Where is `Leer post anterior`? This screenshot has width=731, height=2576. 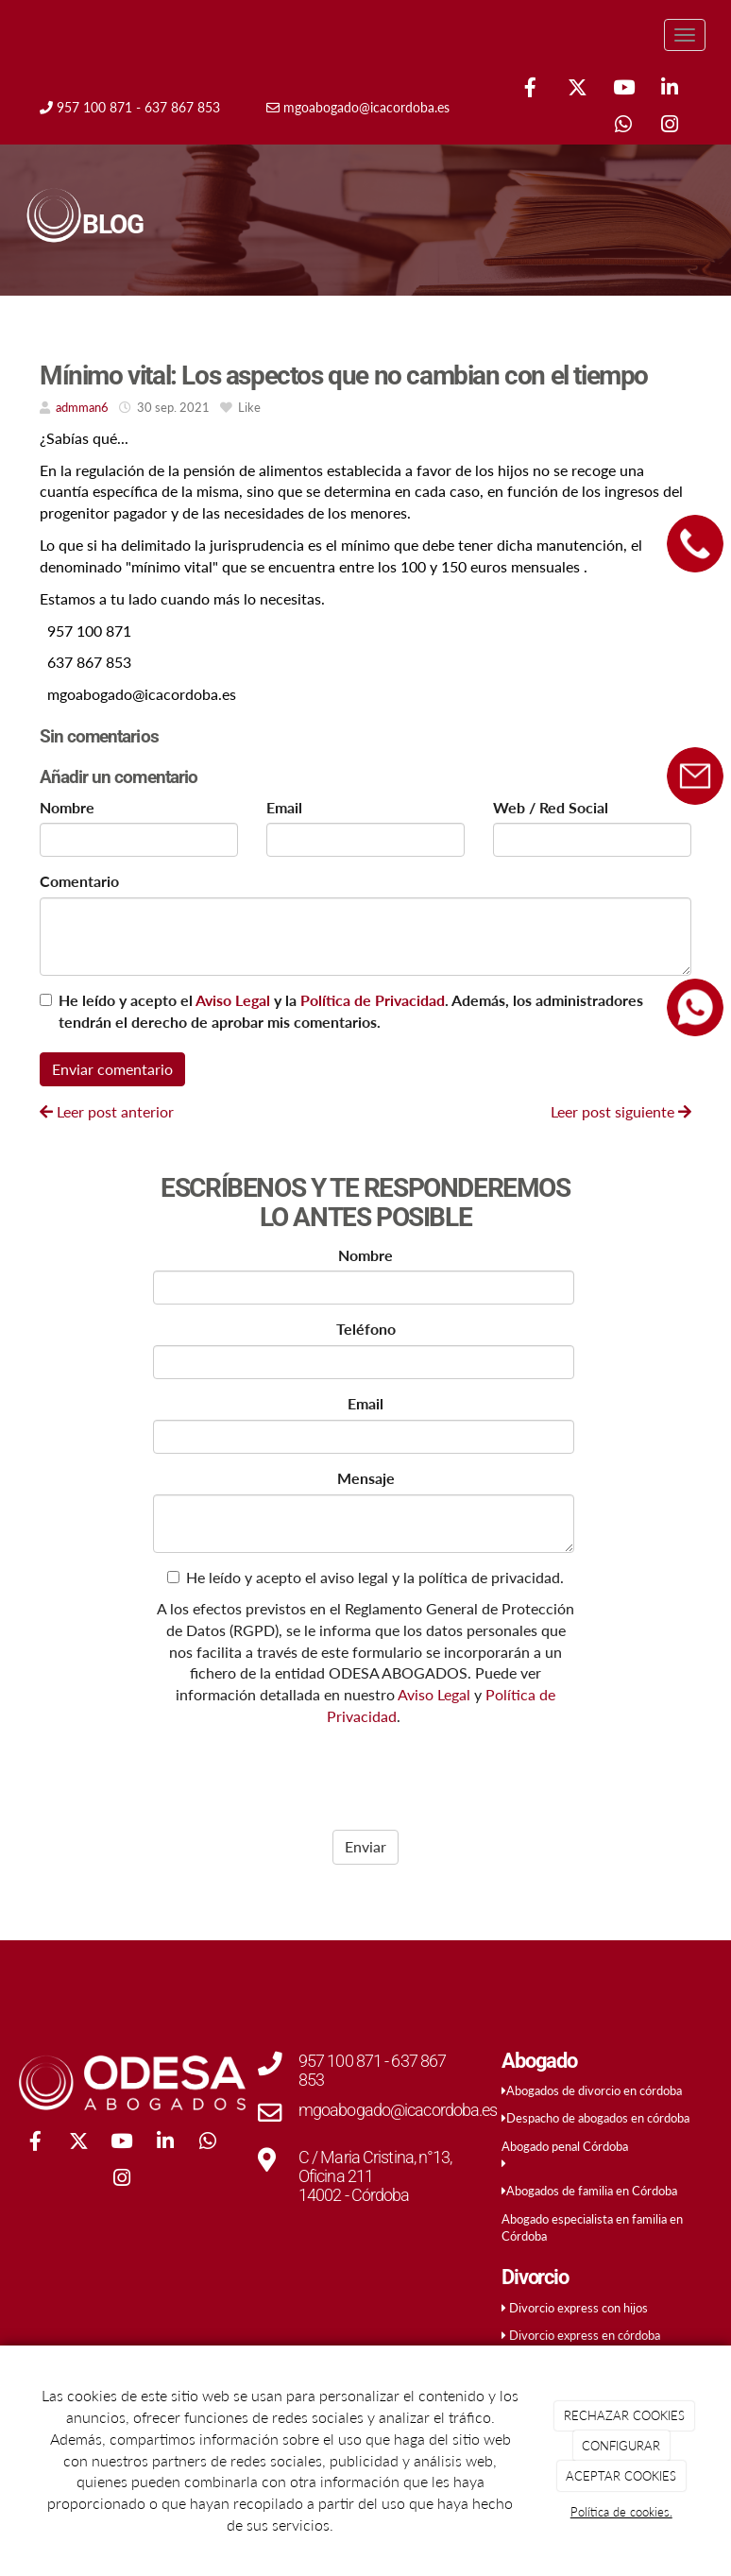 Leer post anterior is located at coordinates (107, 1111).